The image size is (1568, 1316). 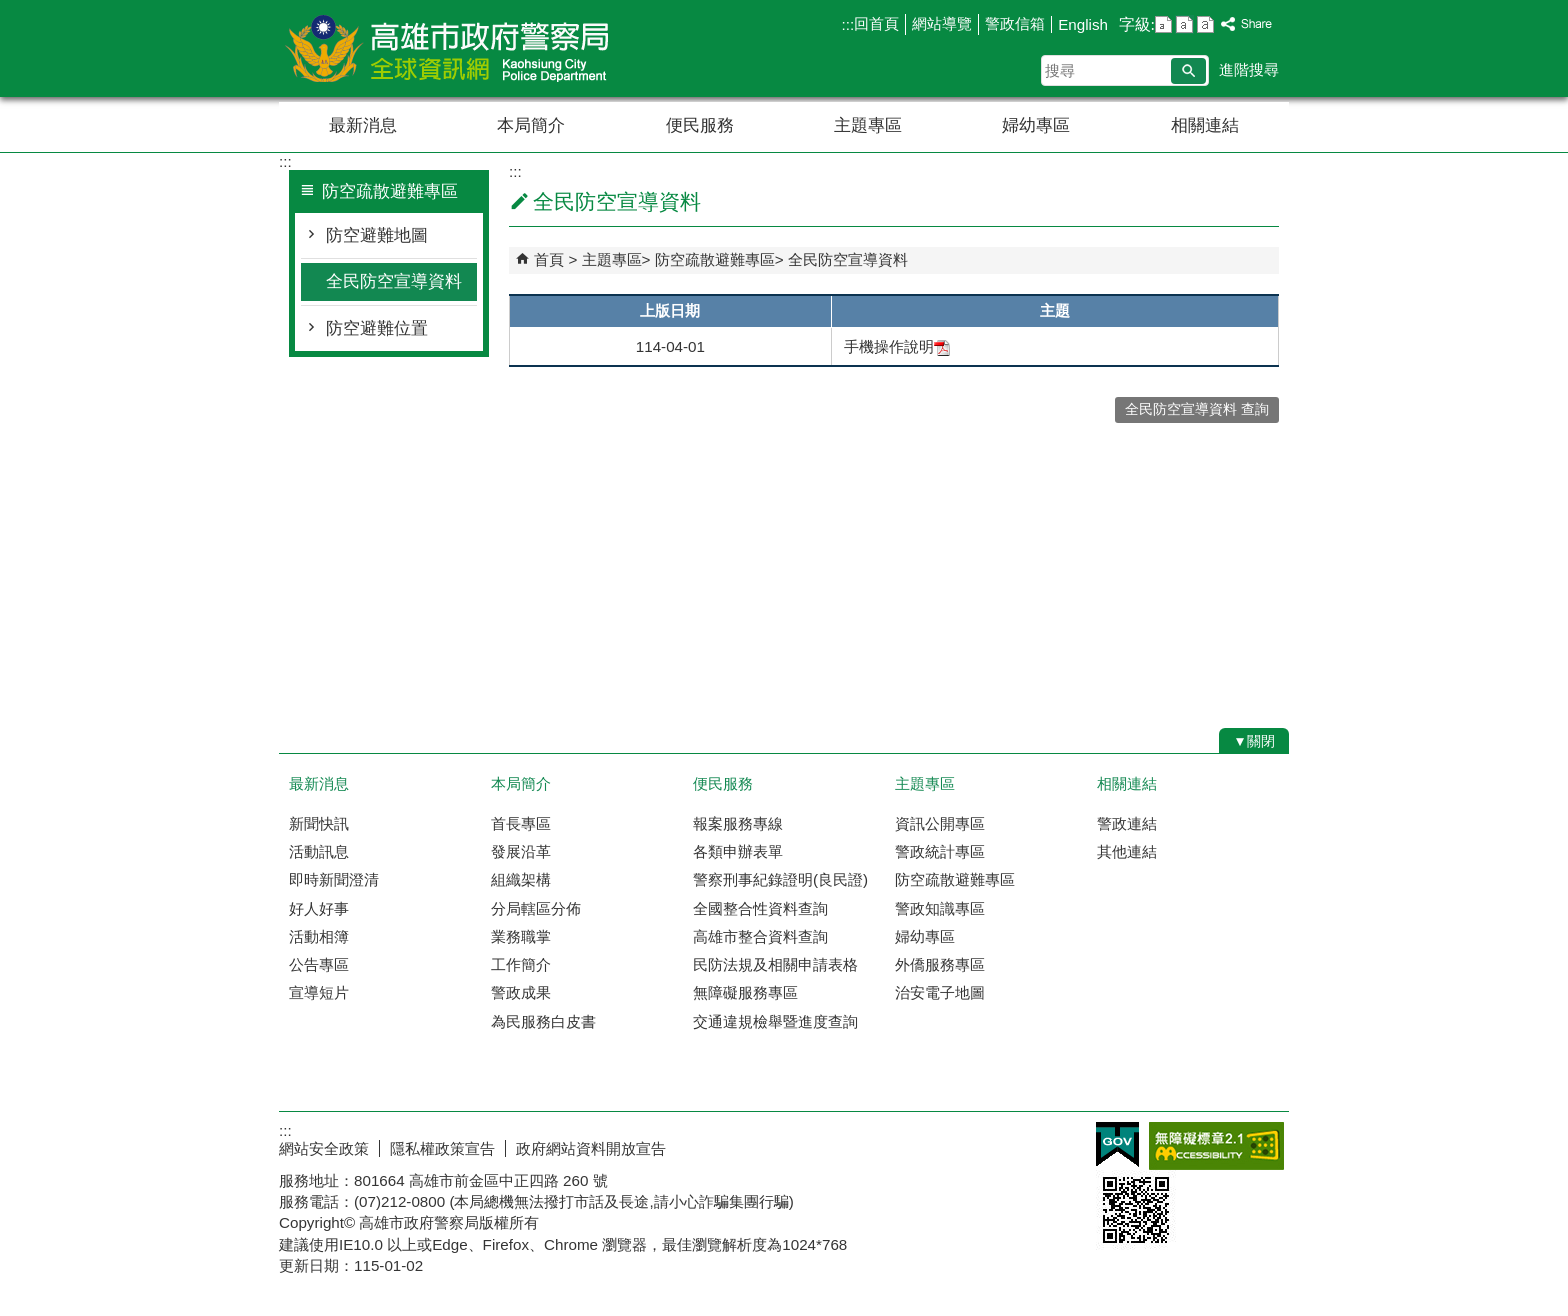 What do you see at coordinates (738, 851) in the screenshot?
I see `各類申辦表單` at bounding box center [738, 851].